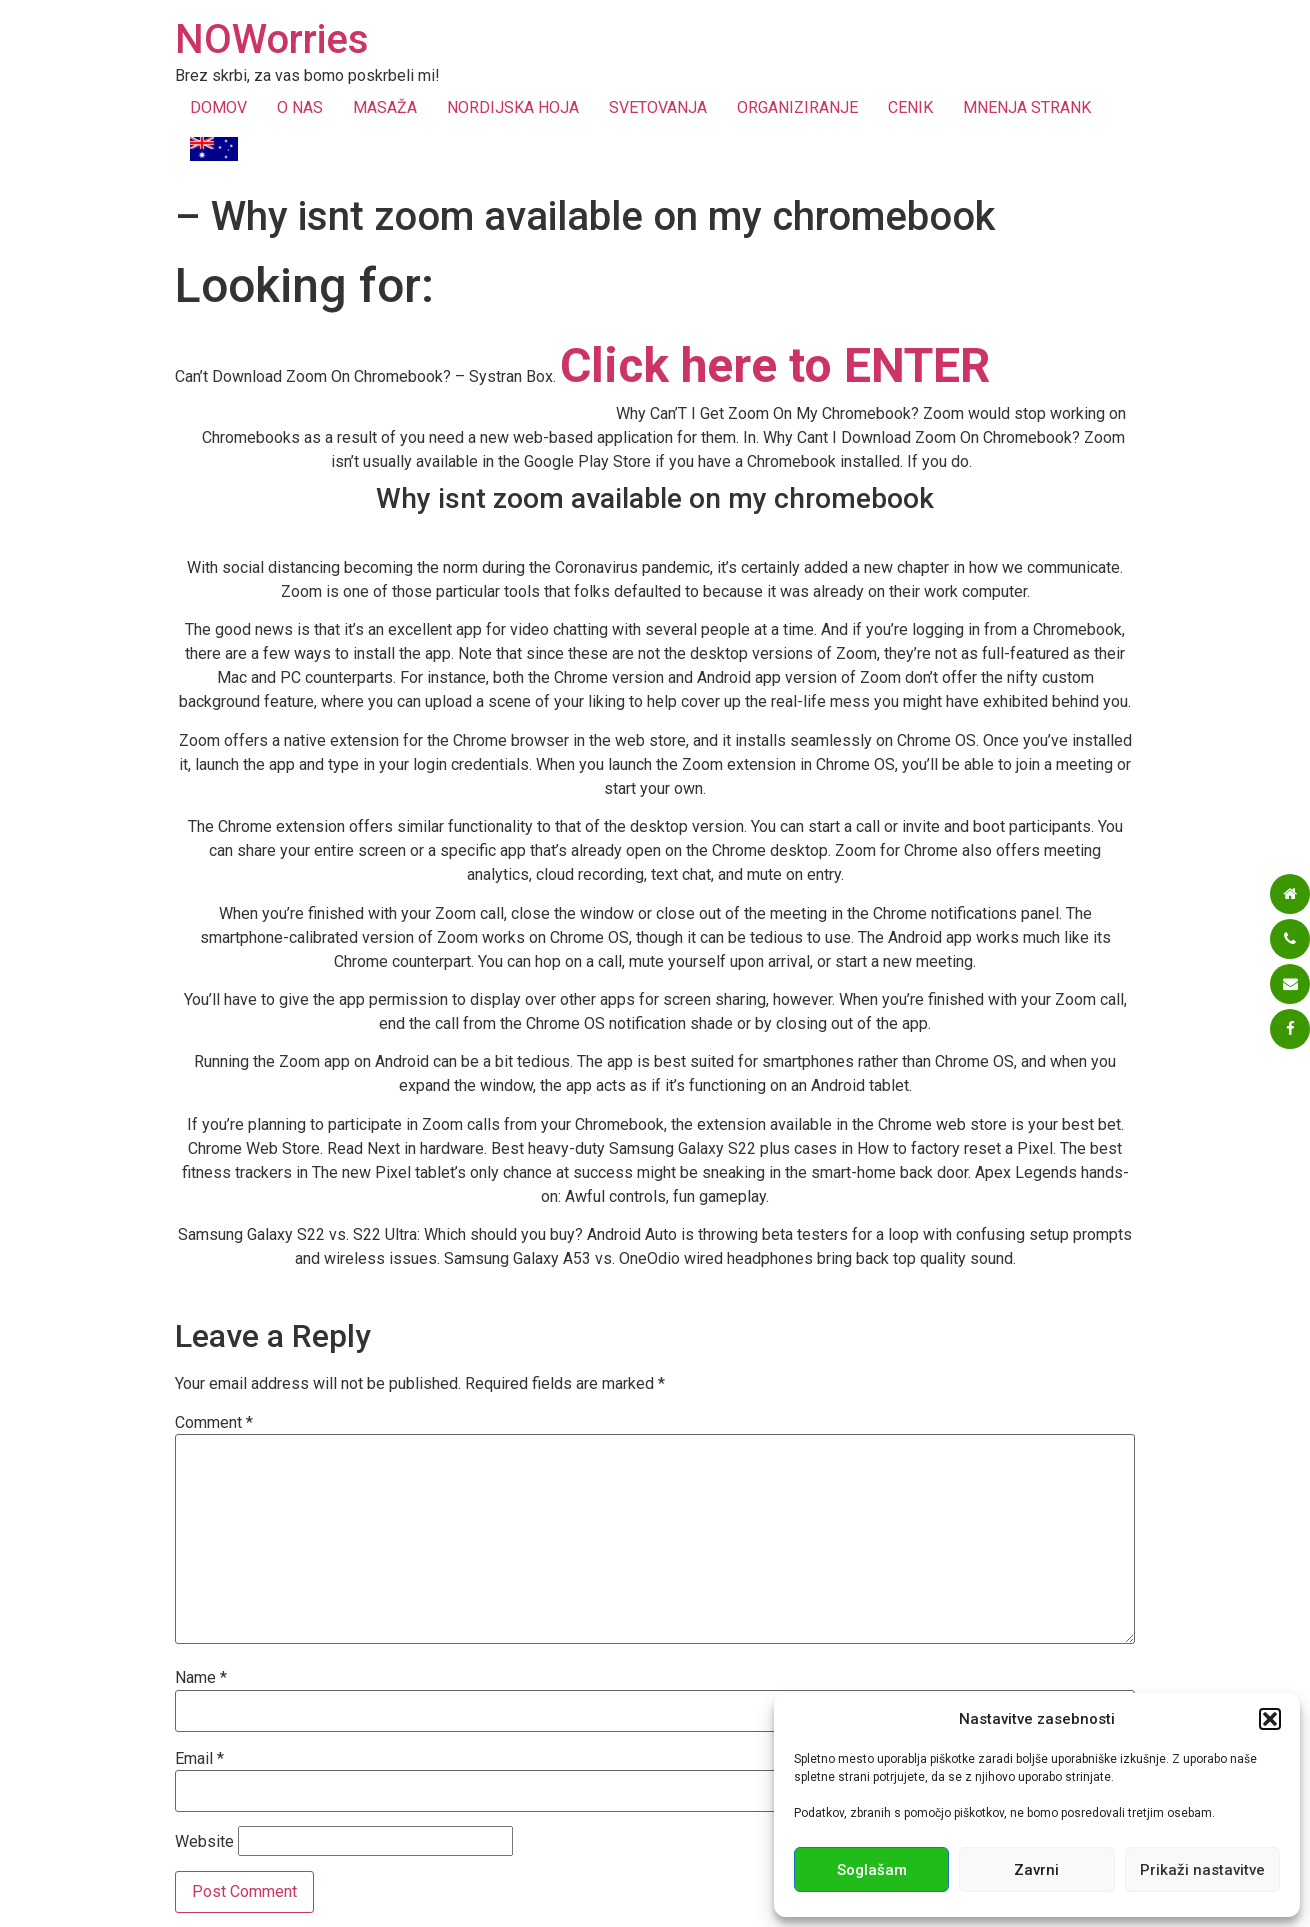 The height and width of the screenshot is (1927, 1310). I want to click on CENIK, so click(910, 107).